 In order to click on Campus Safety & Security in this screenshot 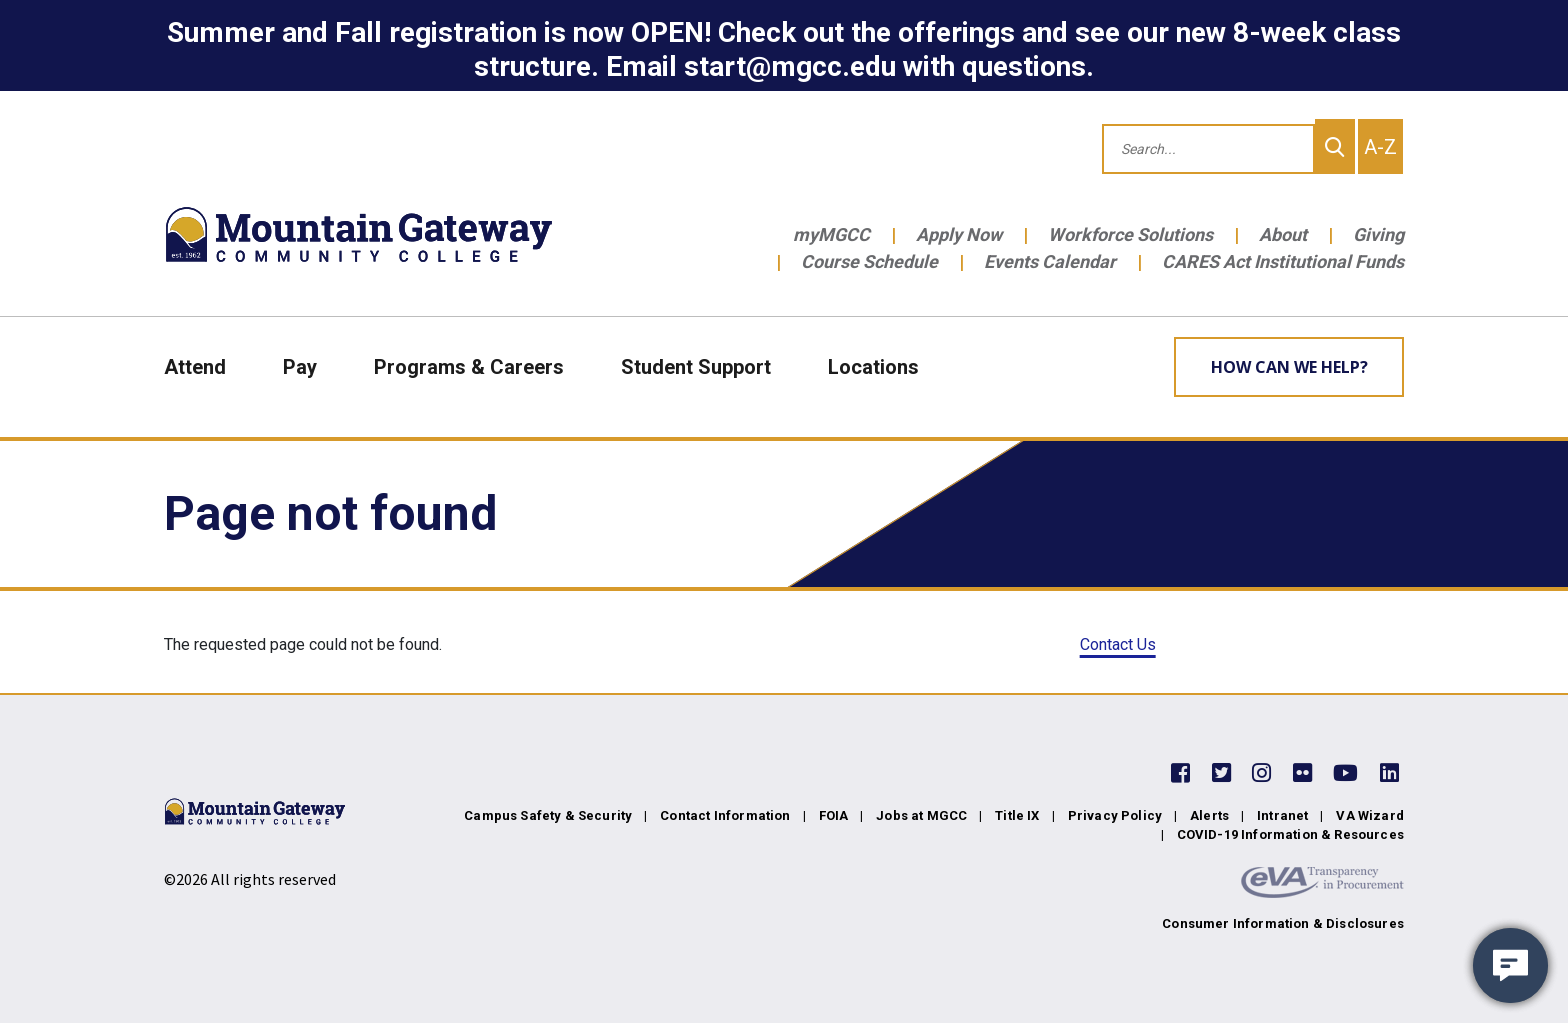, I will do `click(548, 815)`.